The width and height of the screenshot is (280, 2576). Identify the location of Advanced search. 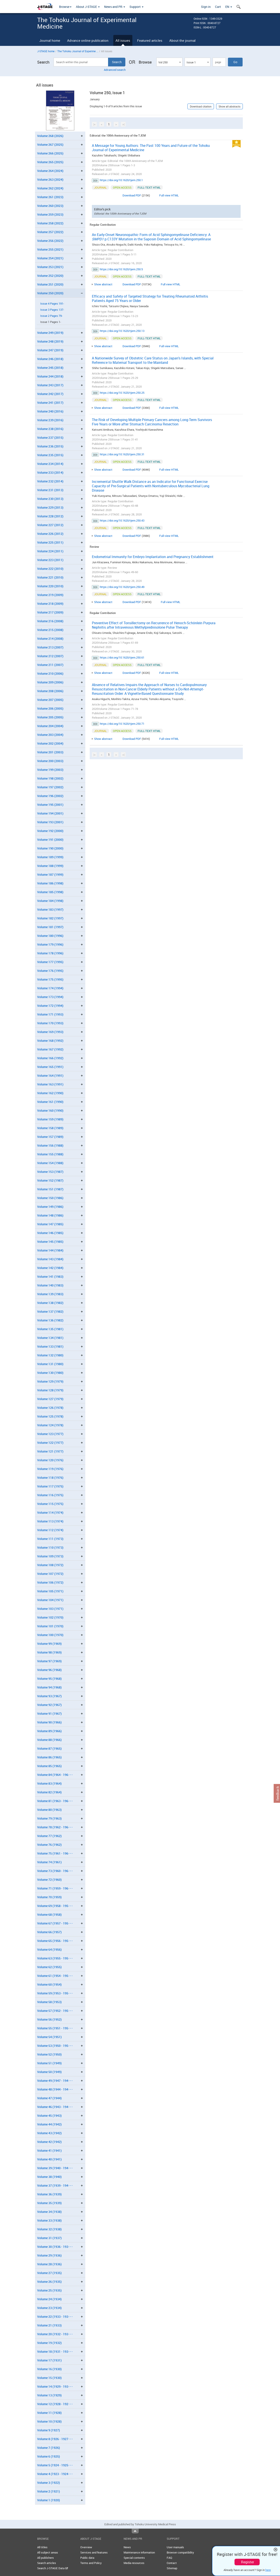
(115, 70).